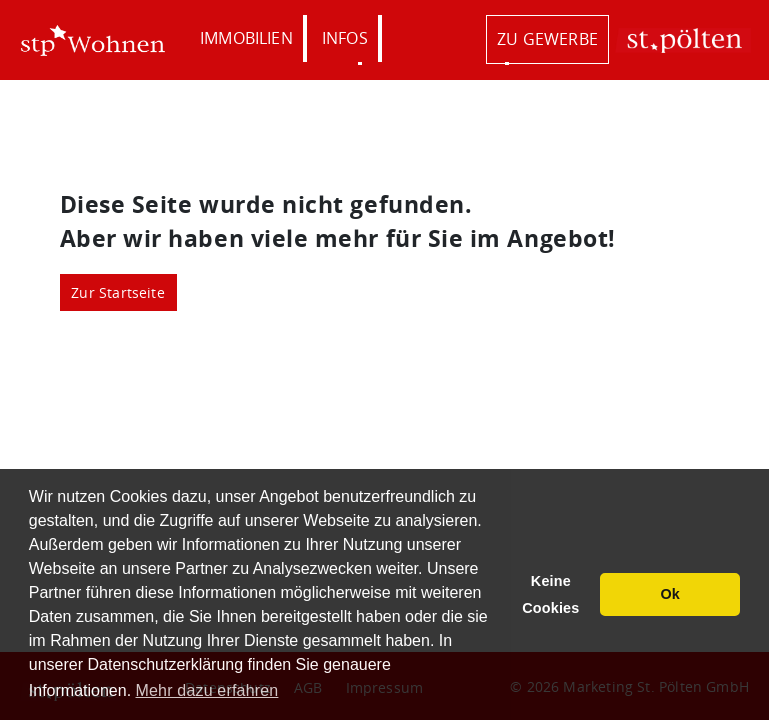 Image resolution: width=769 pixels, height=720 pixels. What do you see at coordinates (345, 38) in the screenshot?
I see `Infos` at bounding box center [345, 38].